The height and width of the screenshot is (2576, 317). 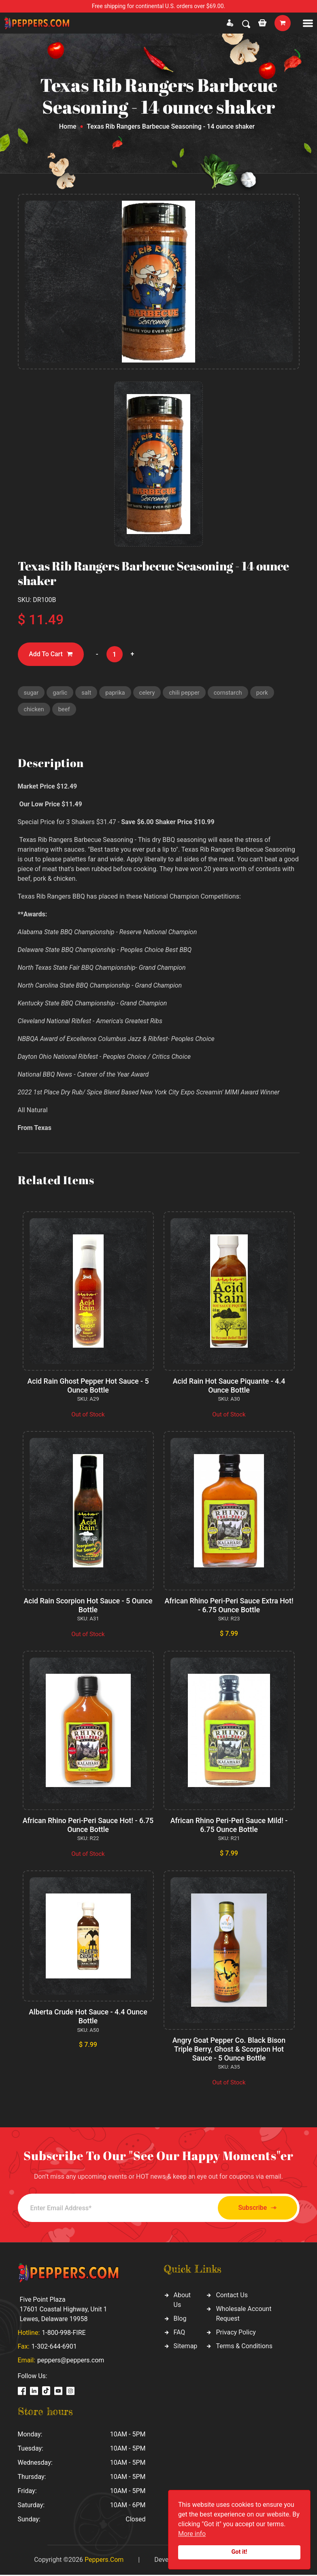 What do you see at coordinates (244, 2347) in the screenshot?
I see `Terms & Conditions` at bounding box center [244, 2347].